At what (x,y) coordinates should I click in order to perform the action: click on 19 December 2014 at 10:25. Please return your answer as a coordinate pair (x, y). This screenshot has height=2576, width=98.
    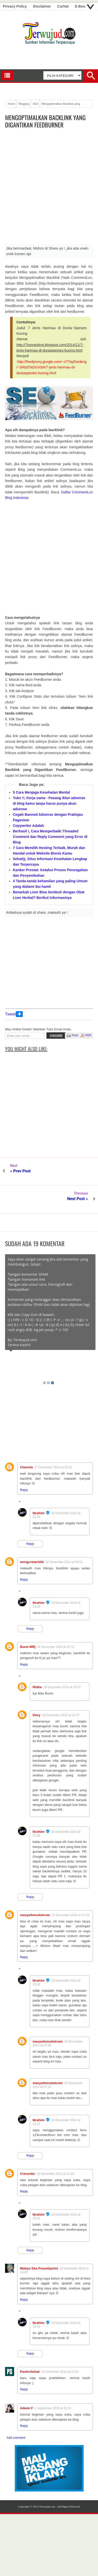
    Looking at the image, I should click on (60, 2372).